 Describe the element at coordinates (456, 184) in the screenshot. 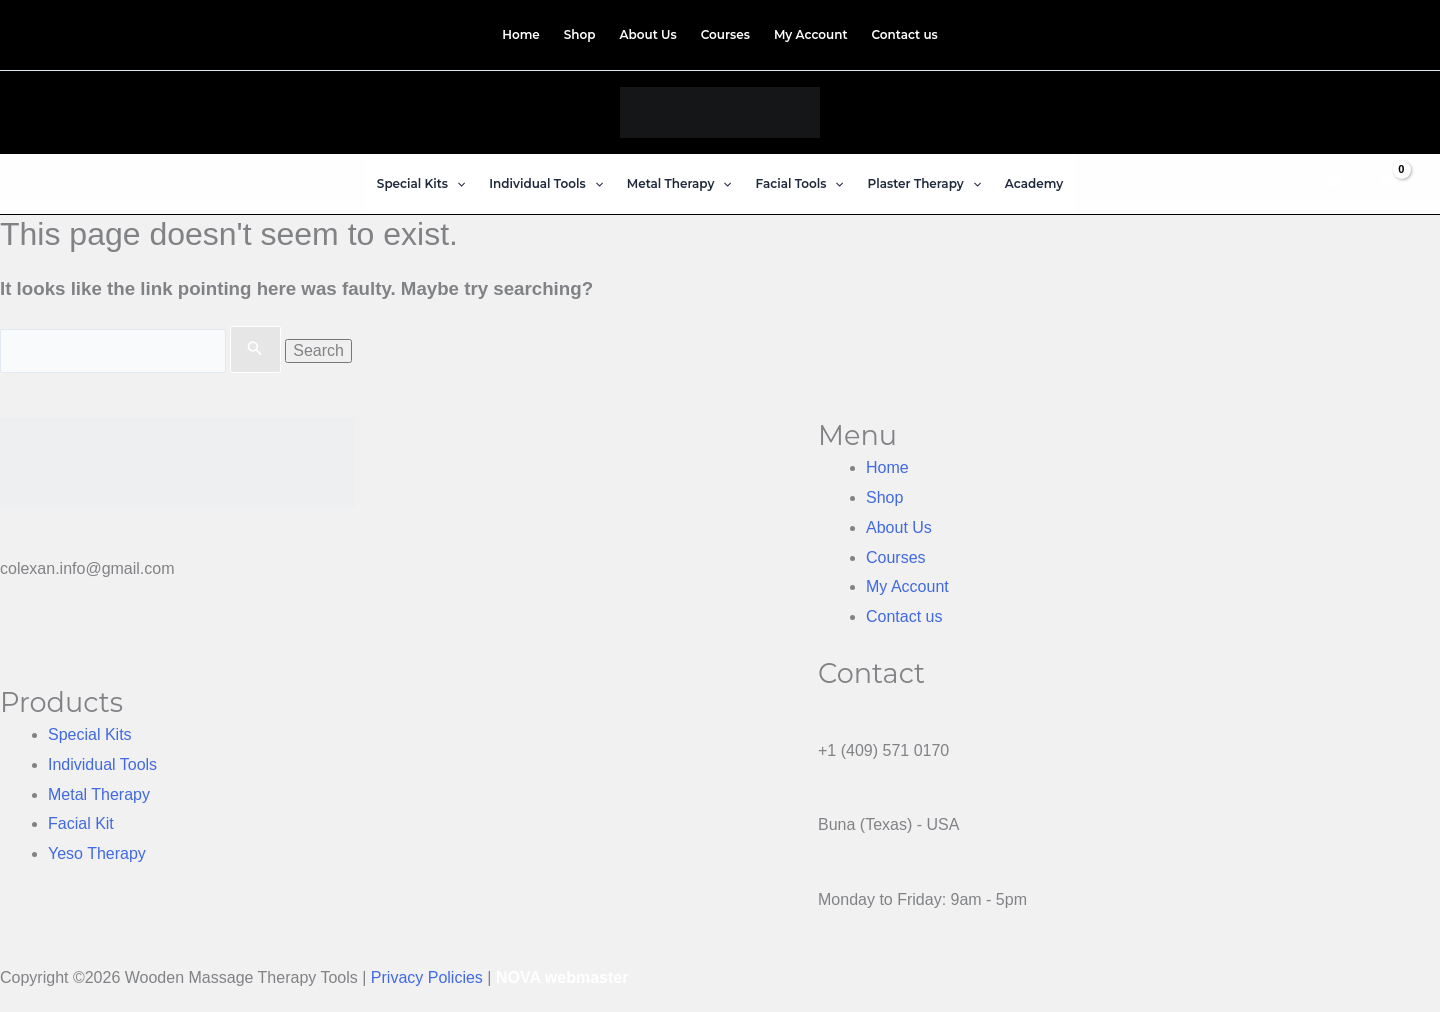

I see `[button]` at that location.